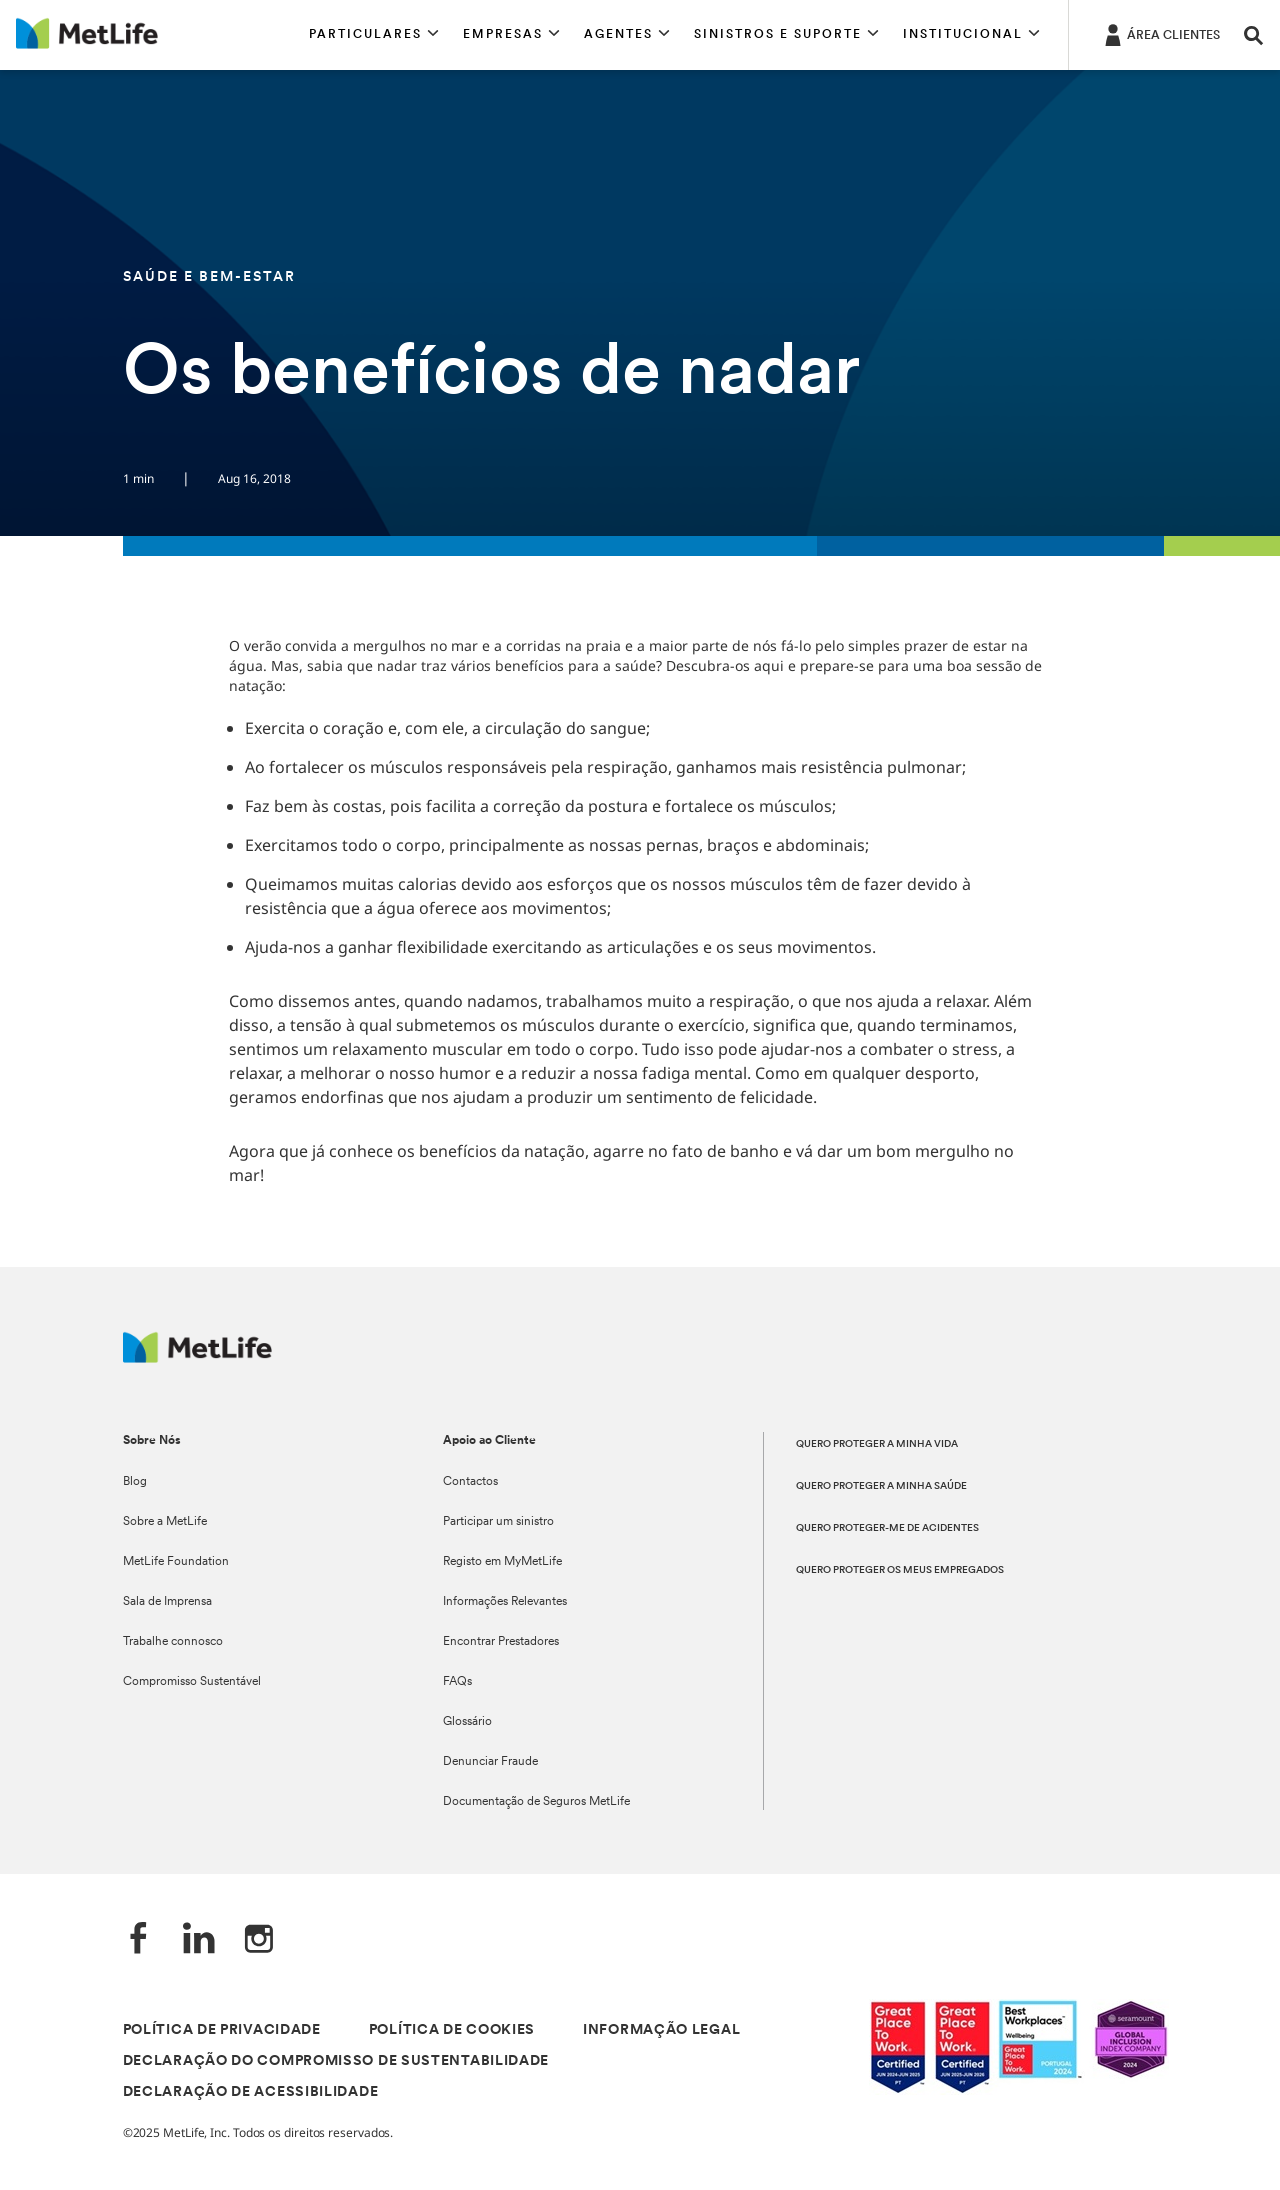 The width and height of the screenshot is (1280, 2190). I want to click on Contactos, so click(470, 1482).